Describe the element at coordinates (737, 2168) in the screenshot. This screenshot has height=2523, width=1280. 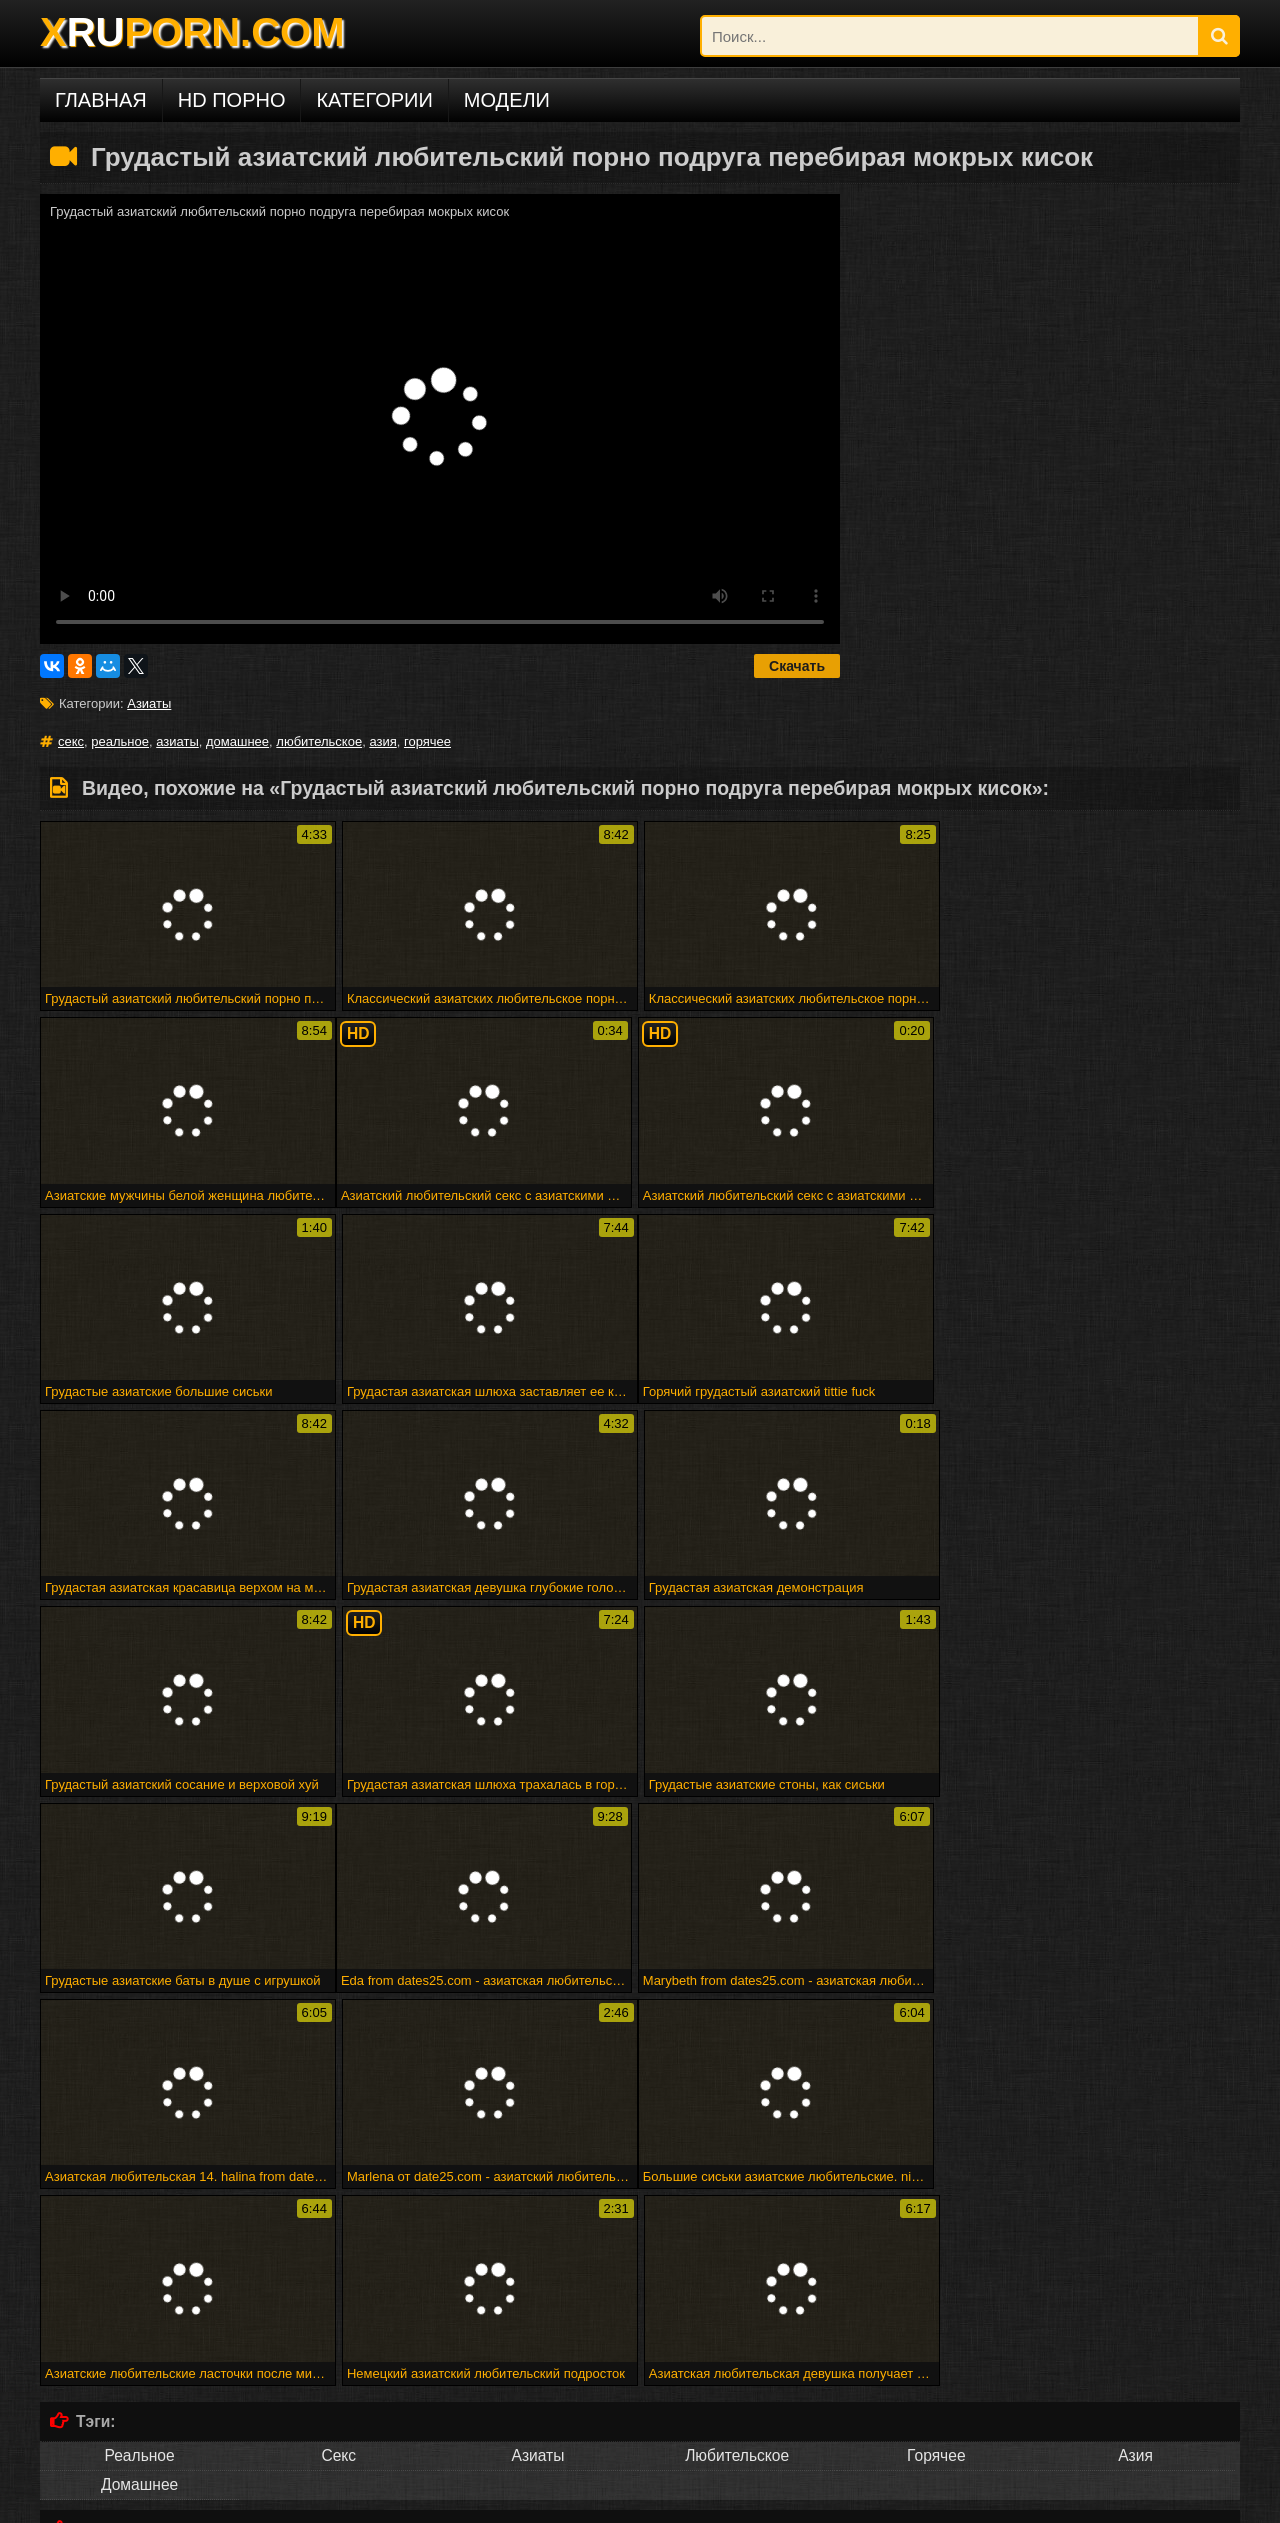
I see `Вечеринка` at that location.